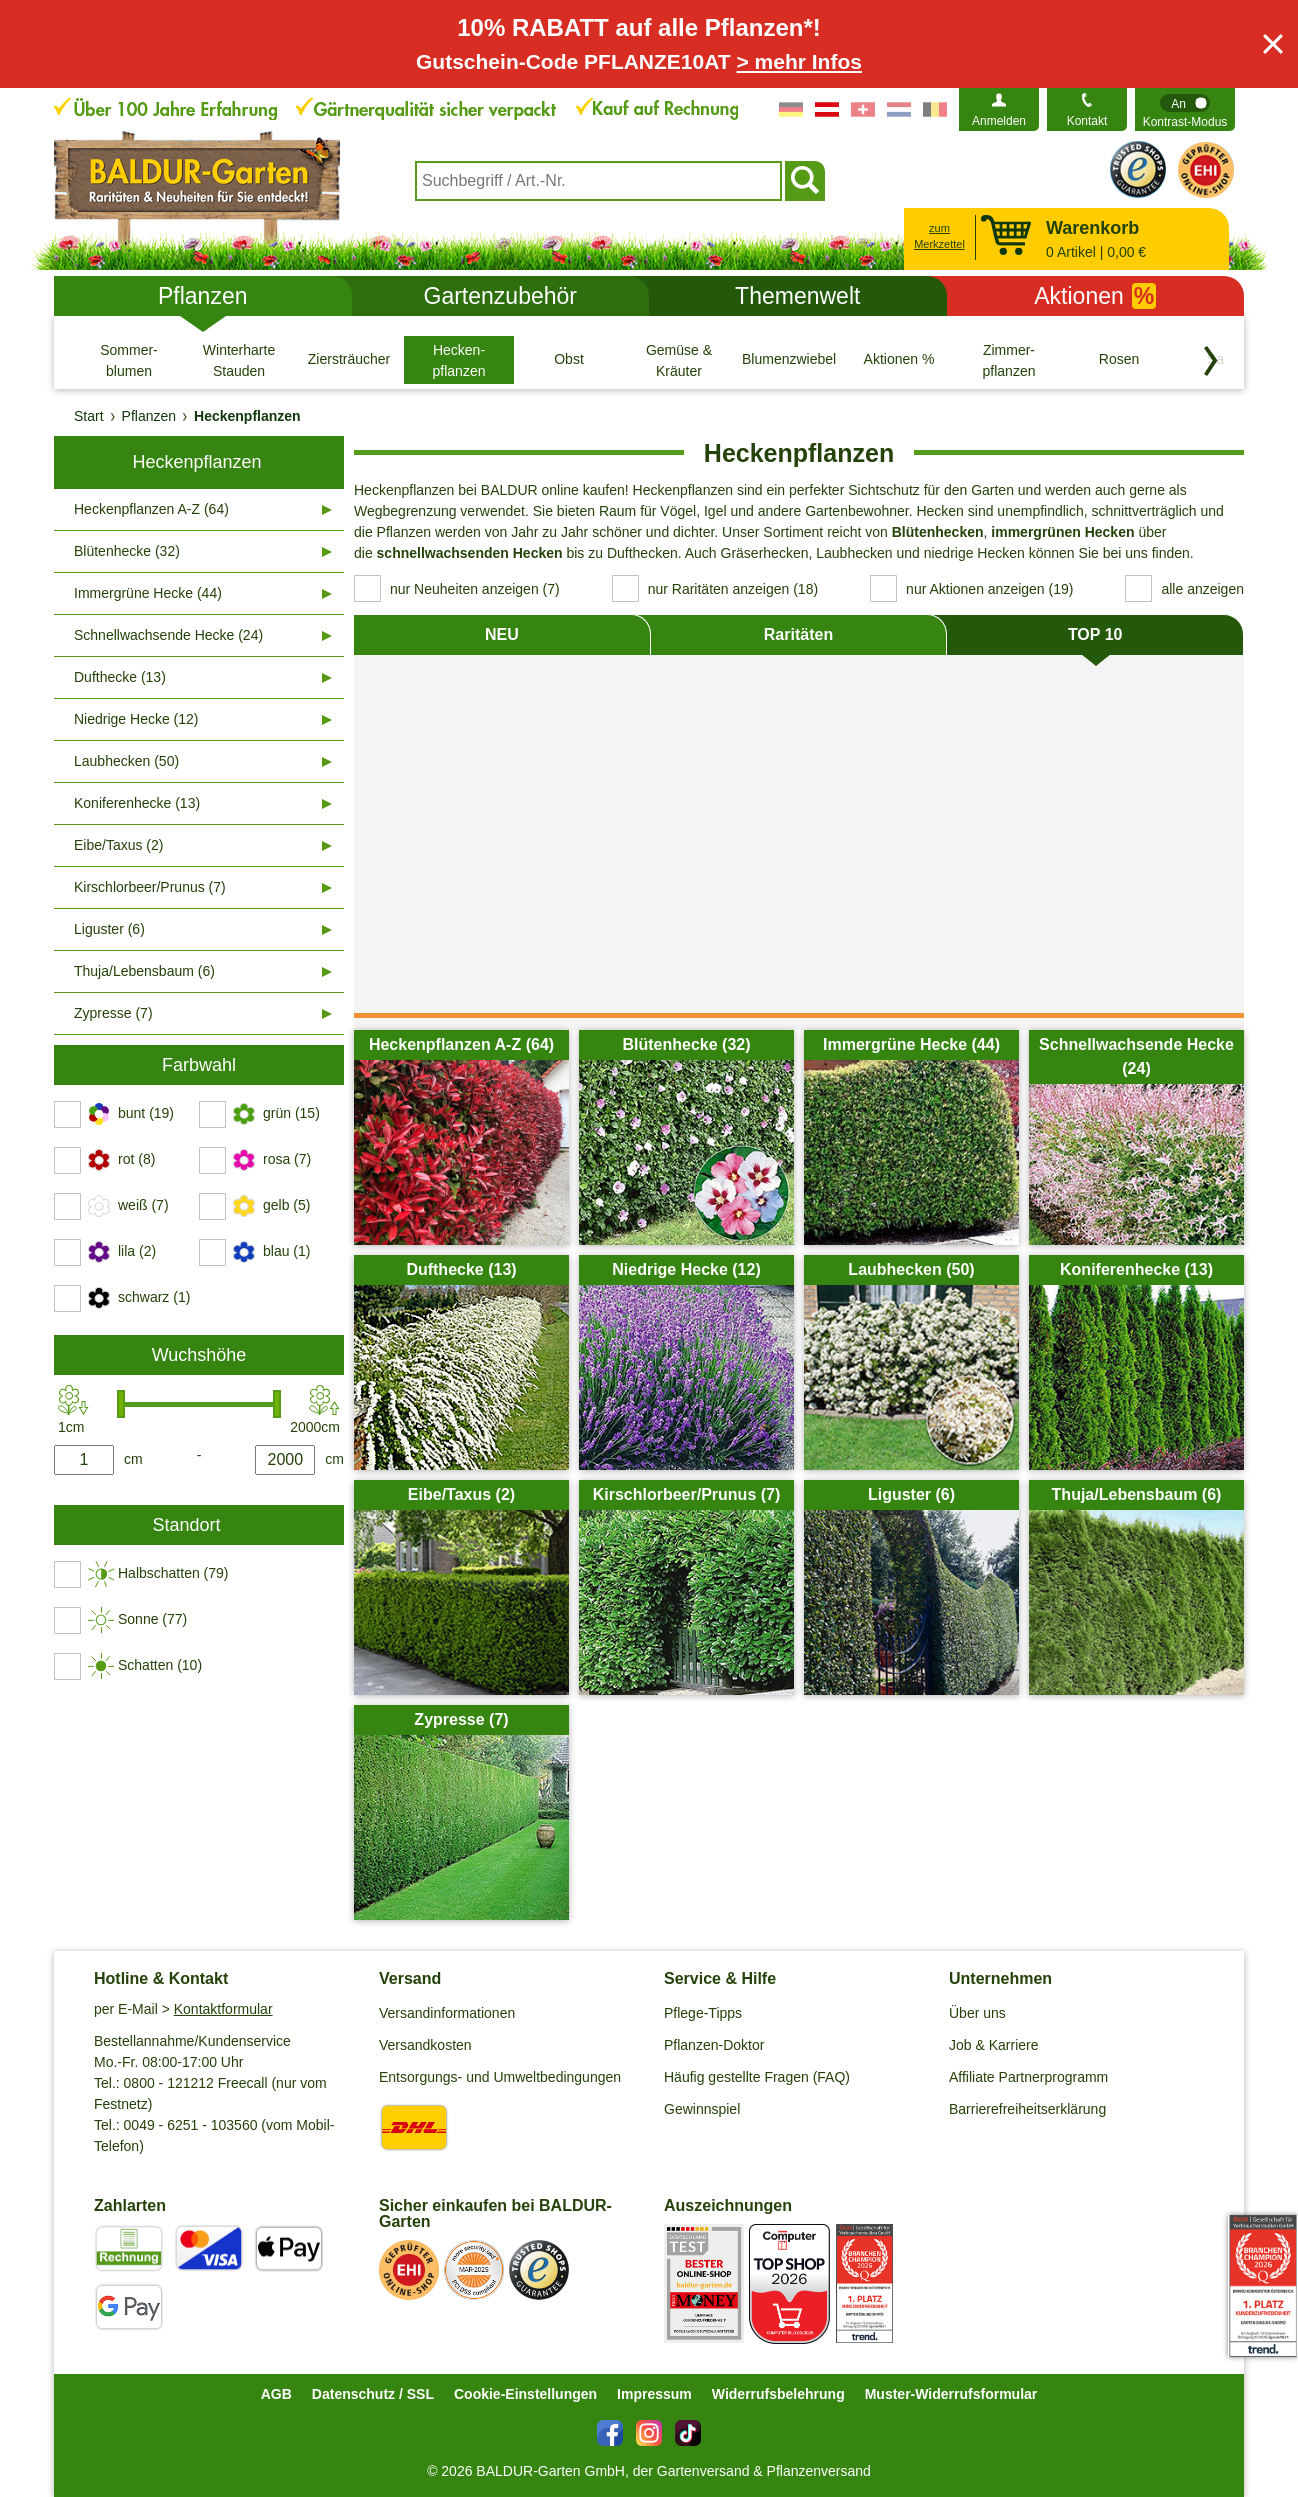 The width and height of the screenshot is (1298, 2497). What do you see at coordinates (598, 181) in the screenshot?
I see `[combobox]` at bounding box center [598, 181].